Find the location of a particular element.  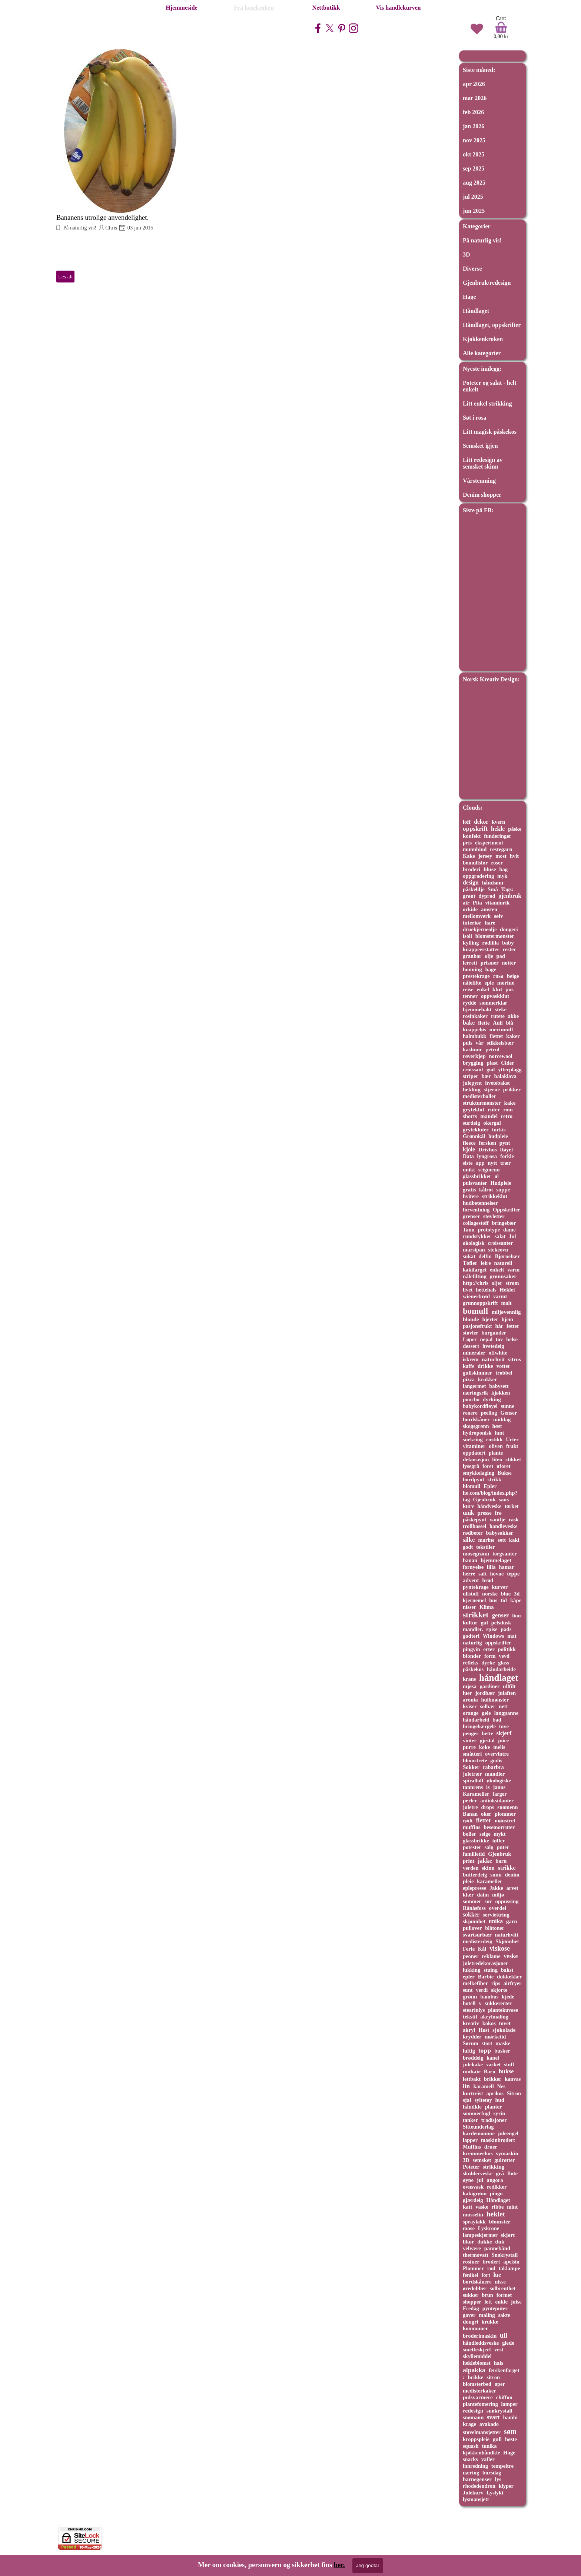

Hudpleie is located at coordinates (501, 1183).